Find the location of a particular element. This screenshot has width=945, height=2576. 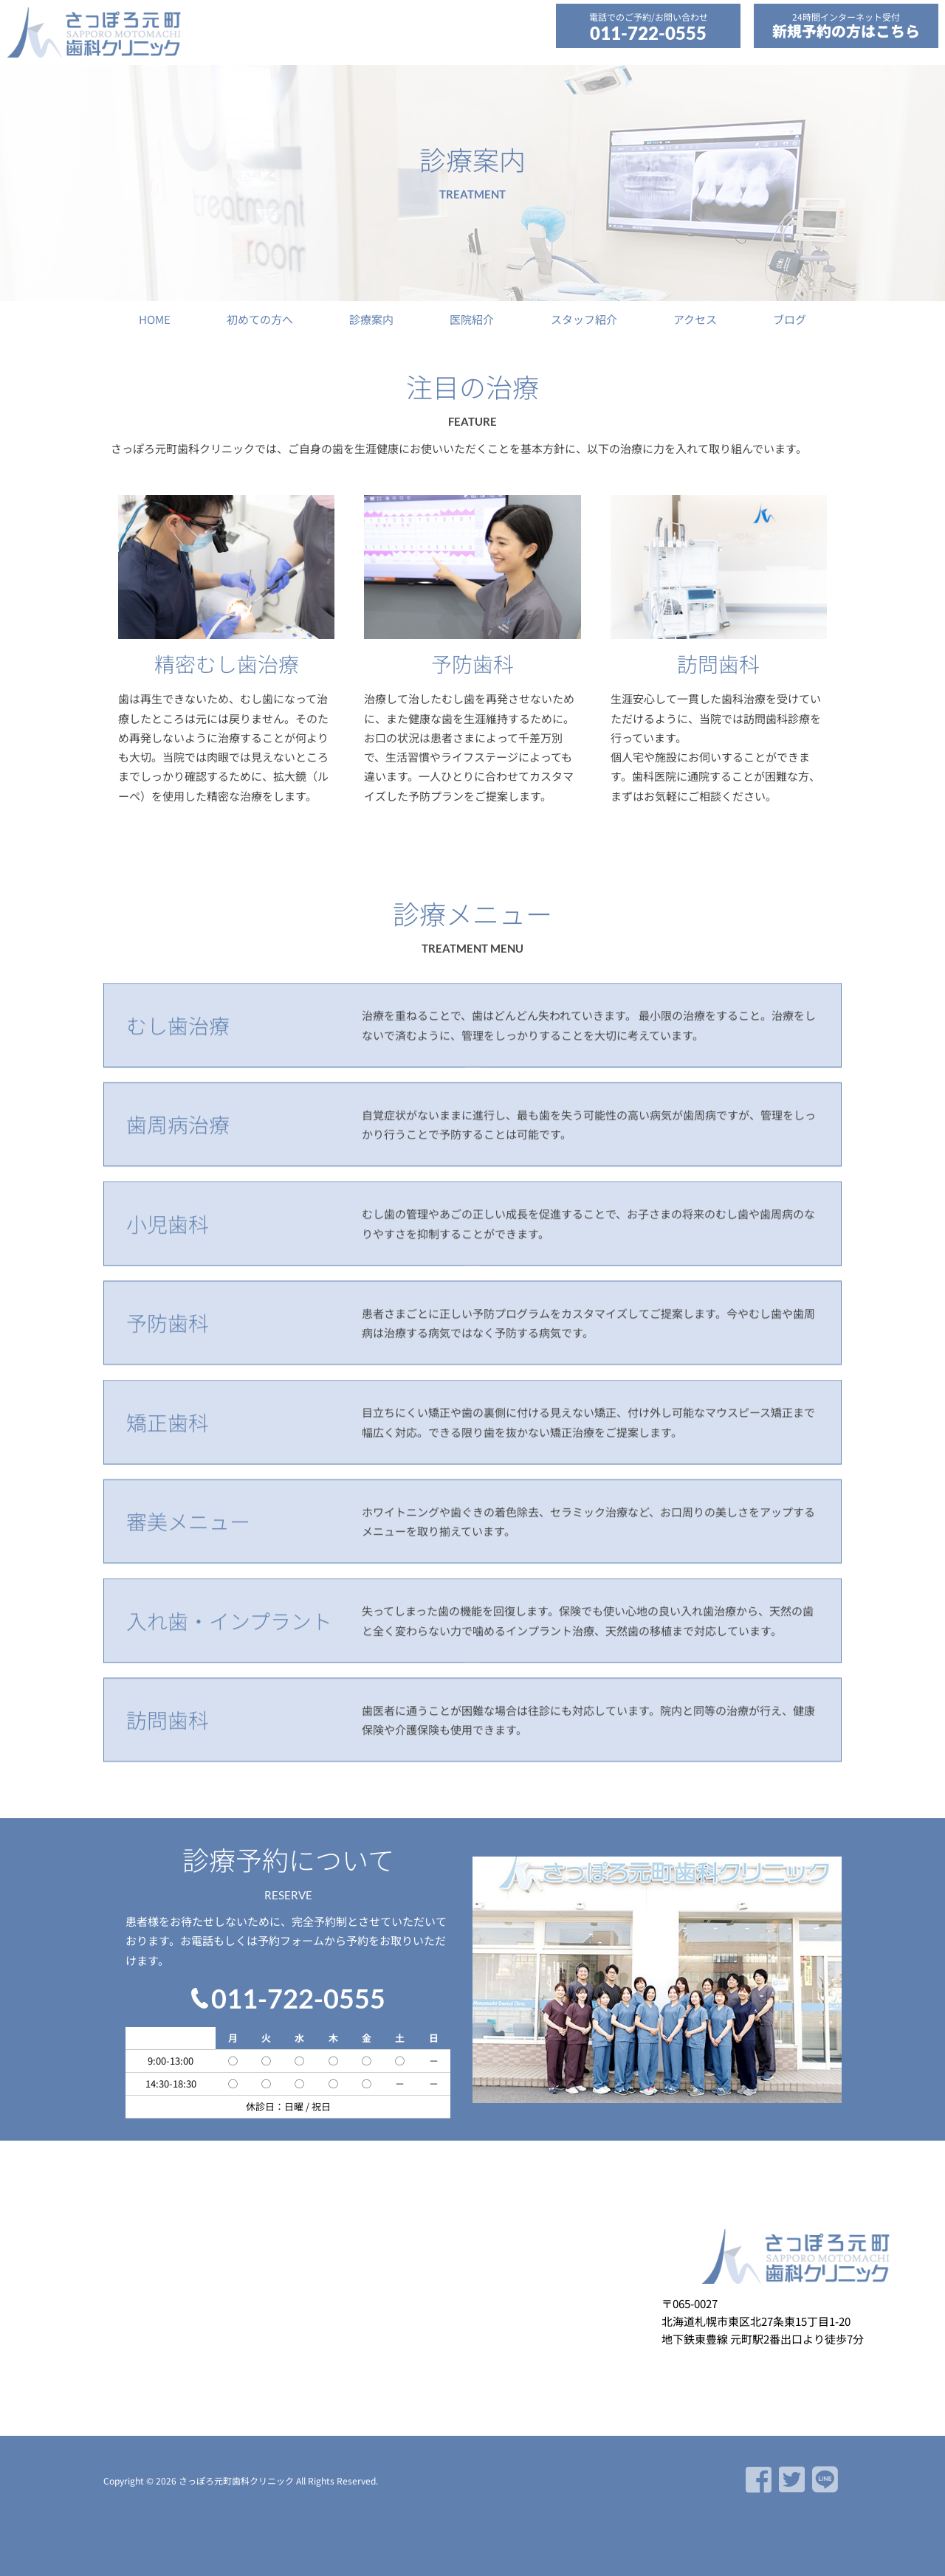

アクセス is located at coordinates (695, 319).